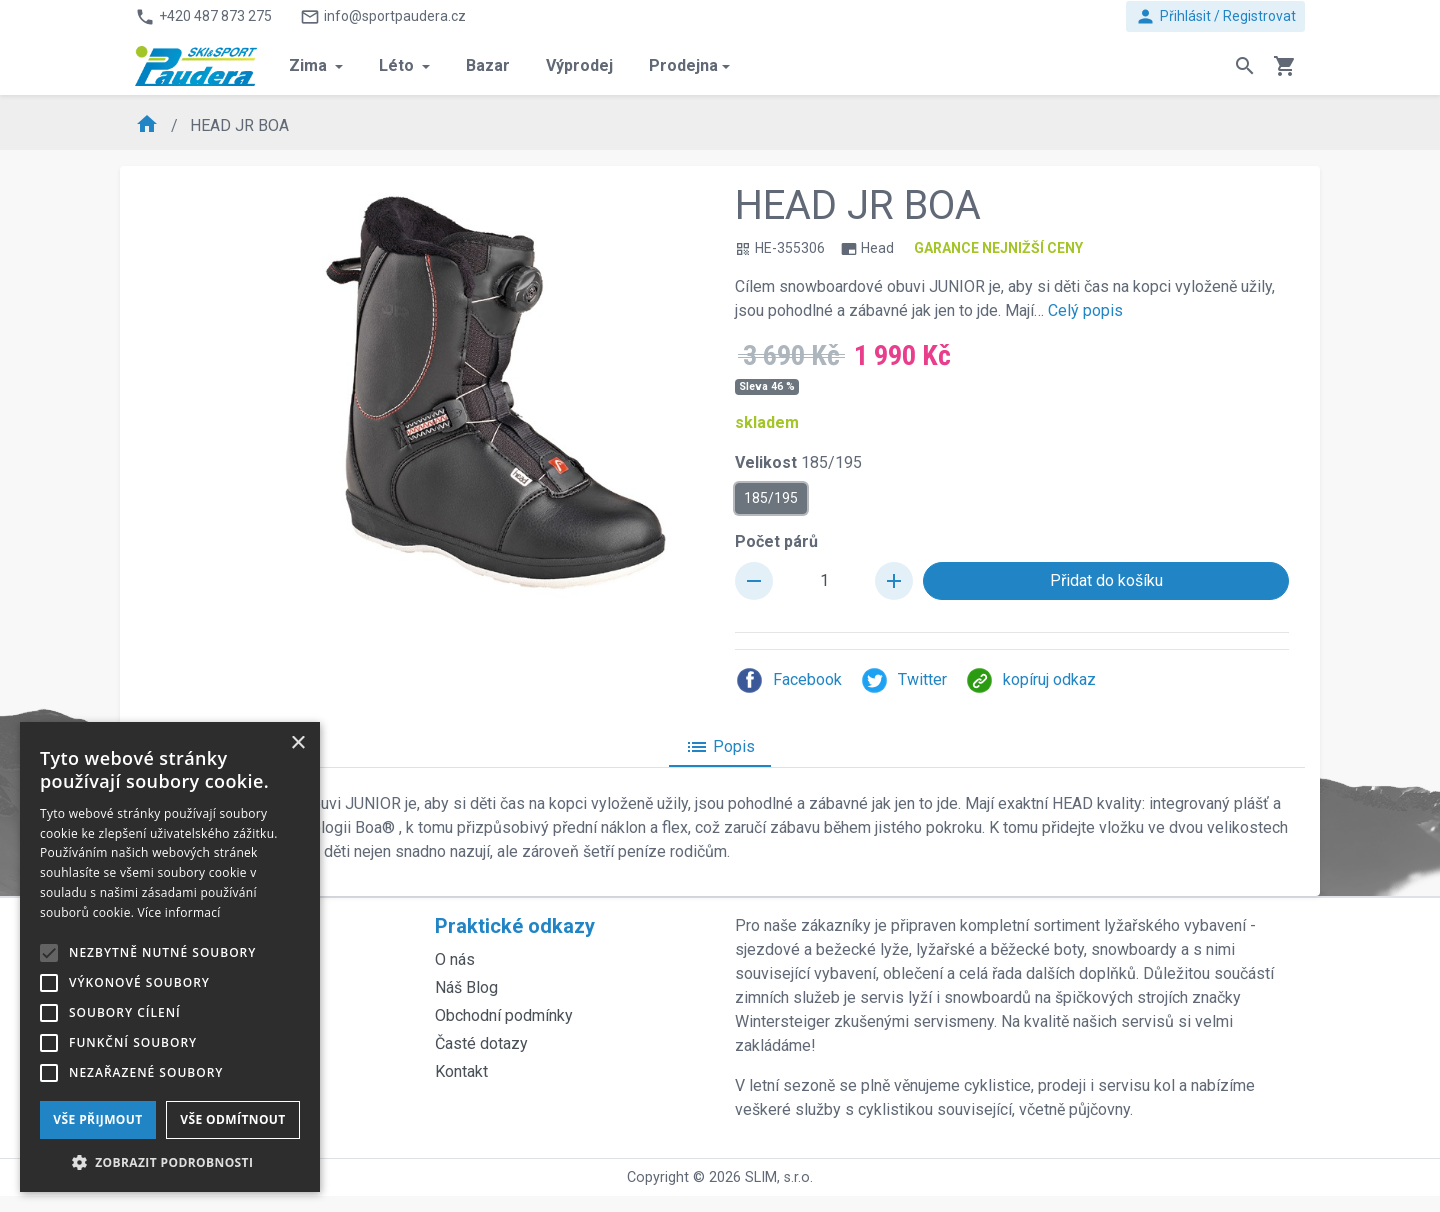 The height and width of the screenshot is (1212, 1440). I want to click on Twitter, so click(903, 680).